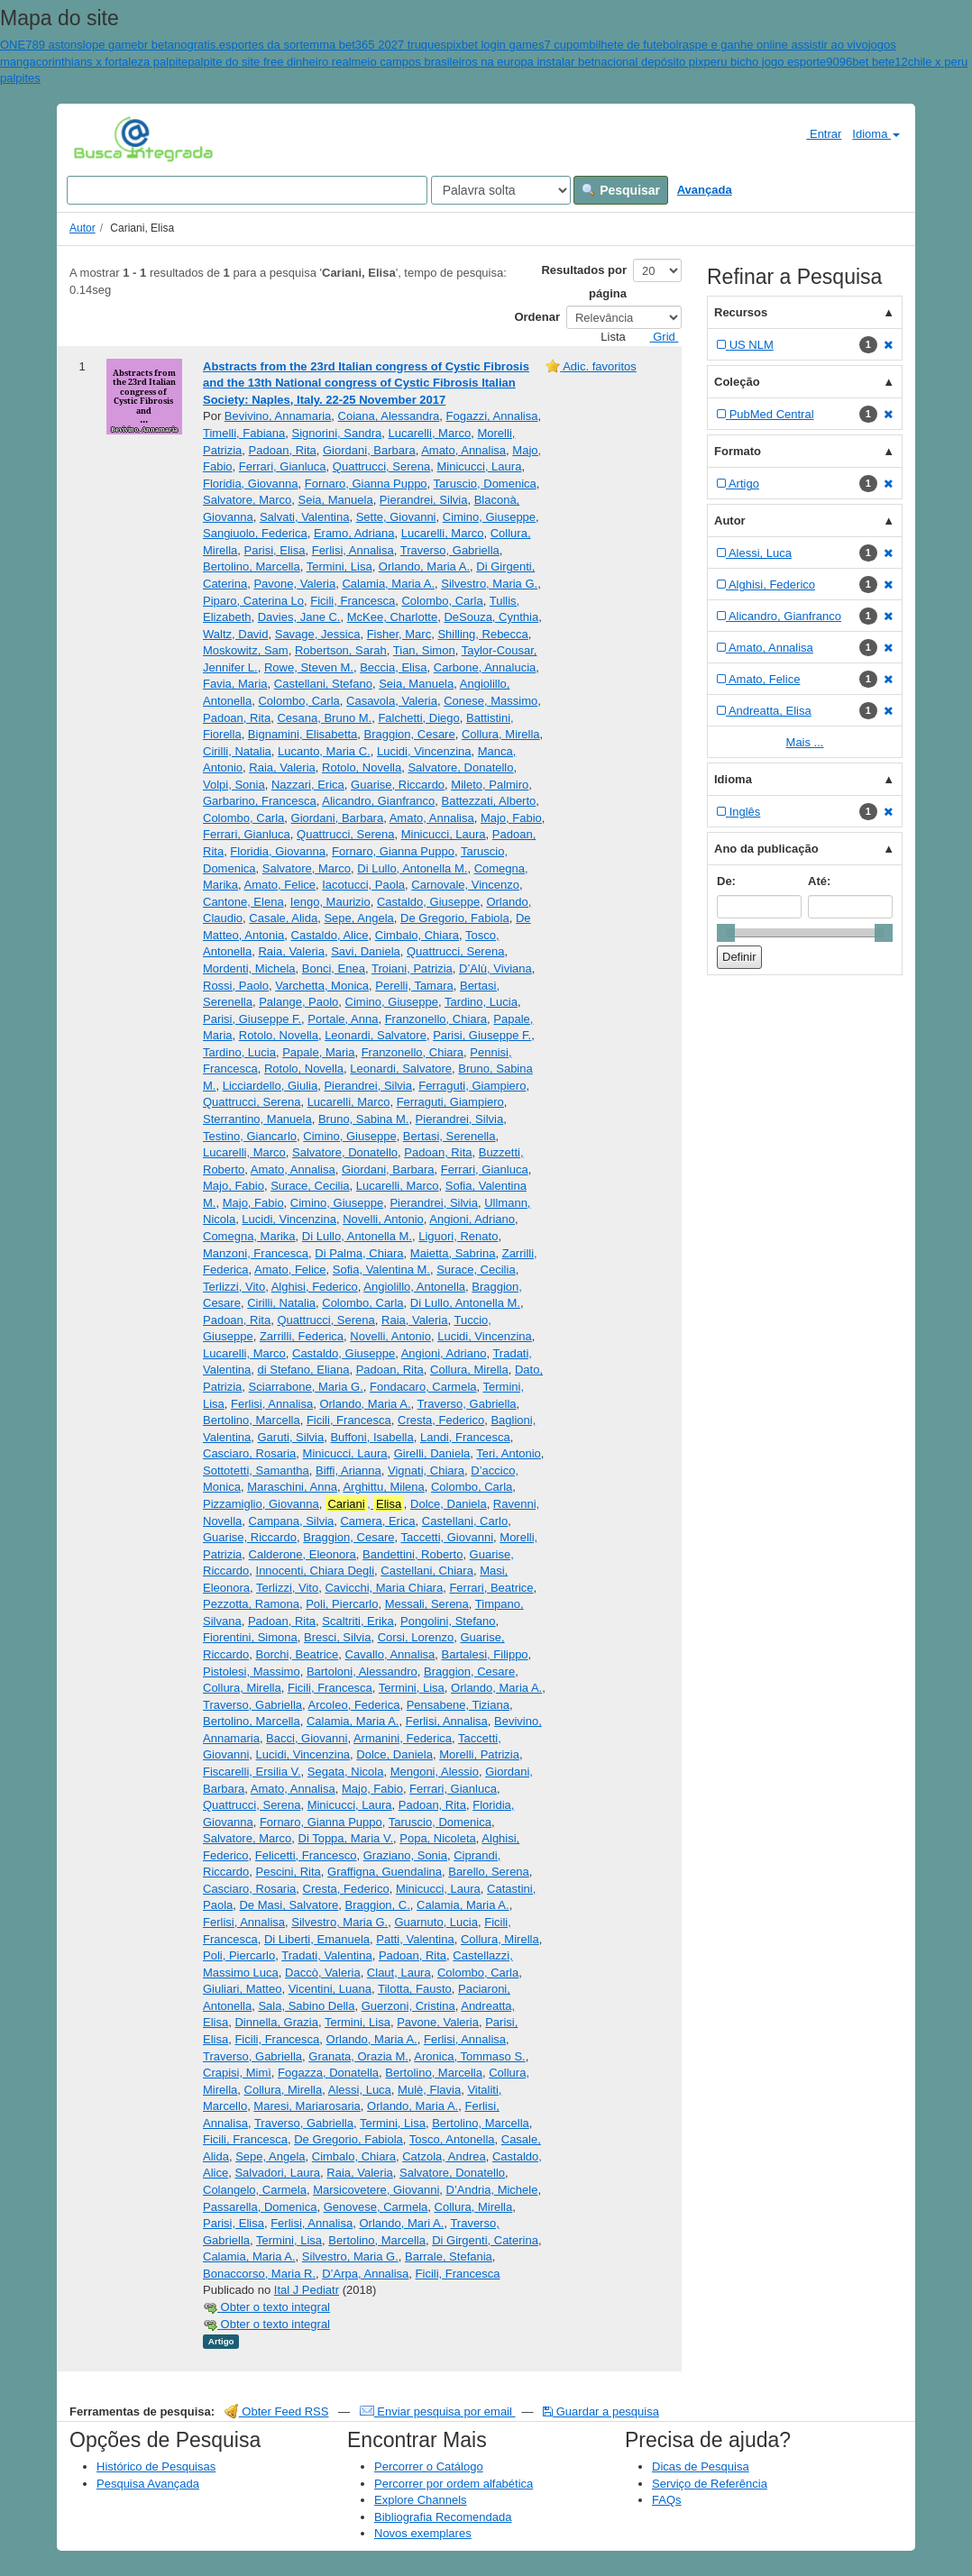 The height and width of the screenshot is (2576, 972). Describe the element at coordinates (251, 566) in the screenshot. I see `Bertolino, Marcella` at that location.